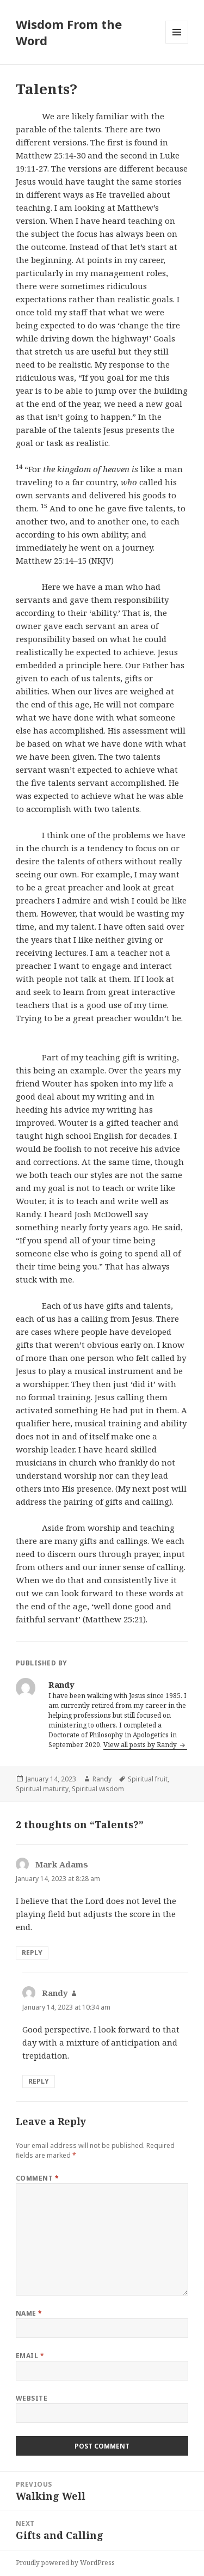 This screenshot has height=2576, width=204. What do you see at coordinates (37, 2178) in the screenshot?
I see `Comment` at bounding box center [37, 2178].